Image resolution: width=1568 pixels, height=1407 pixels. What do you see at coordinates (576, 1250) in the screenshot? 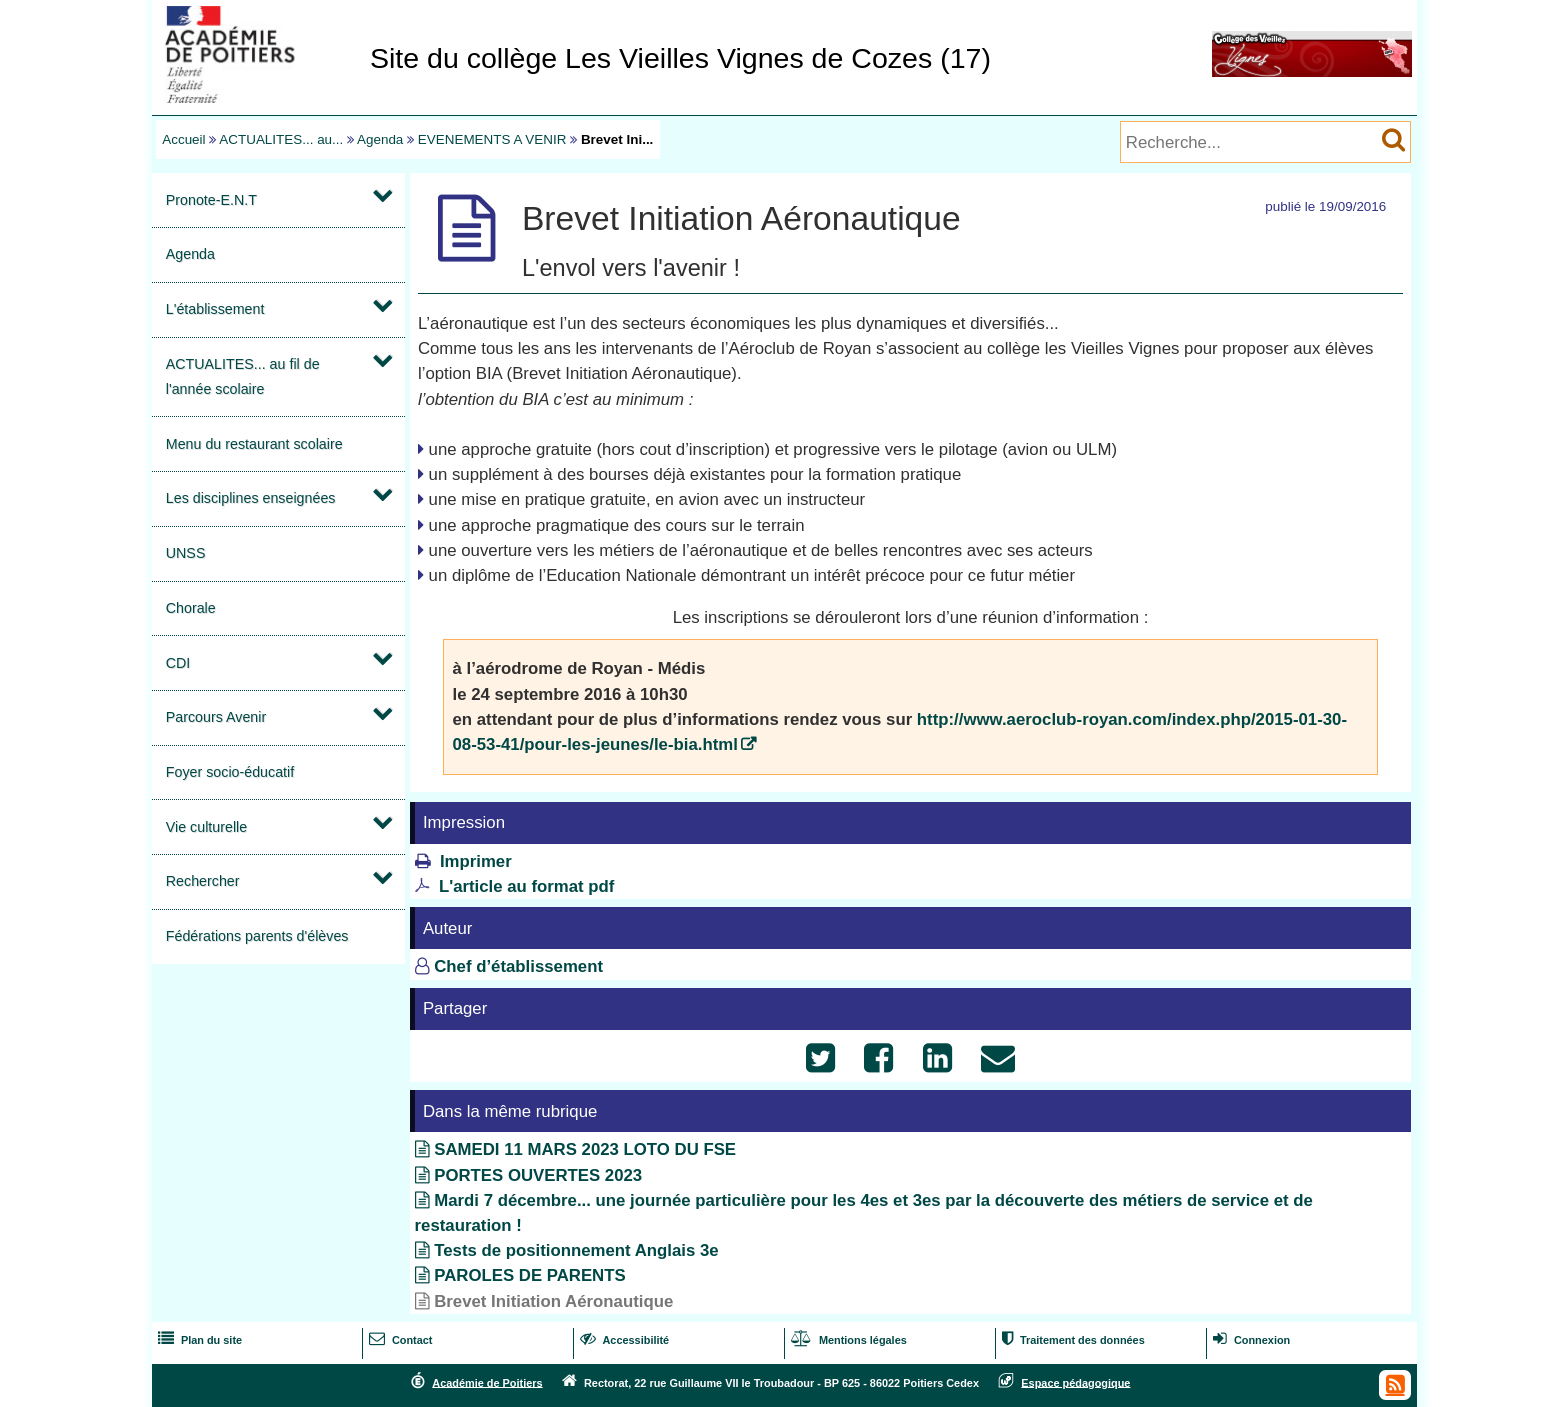
I see `Tests de positionnement Anglais 3e` at bounding box center [576, 1250].